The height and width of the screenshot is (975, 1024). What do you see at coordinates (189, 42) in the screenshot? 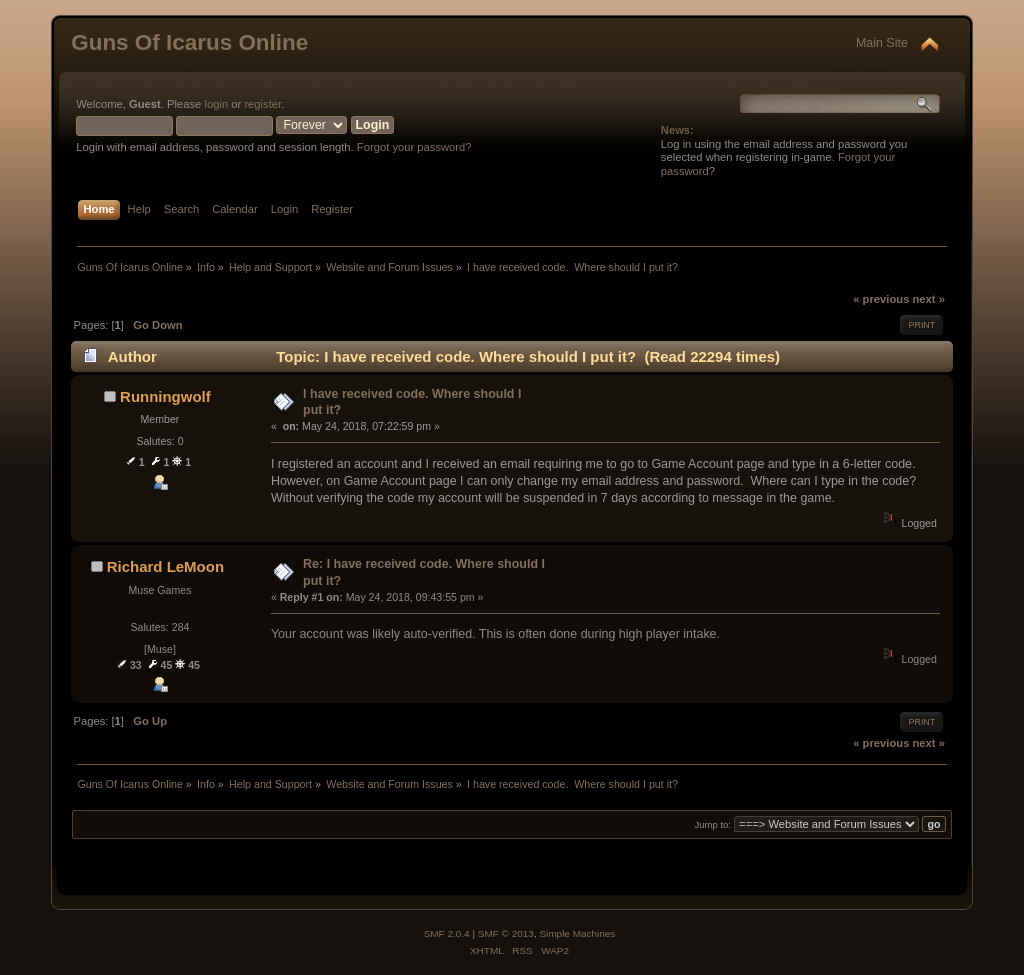
I see `Guns Of Icarus Online` at bounding box center [189, 42].